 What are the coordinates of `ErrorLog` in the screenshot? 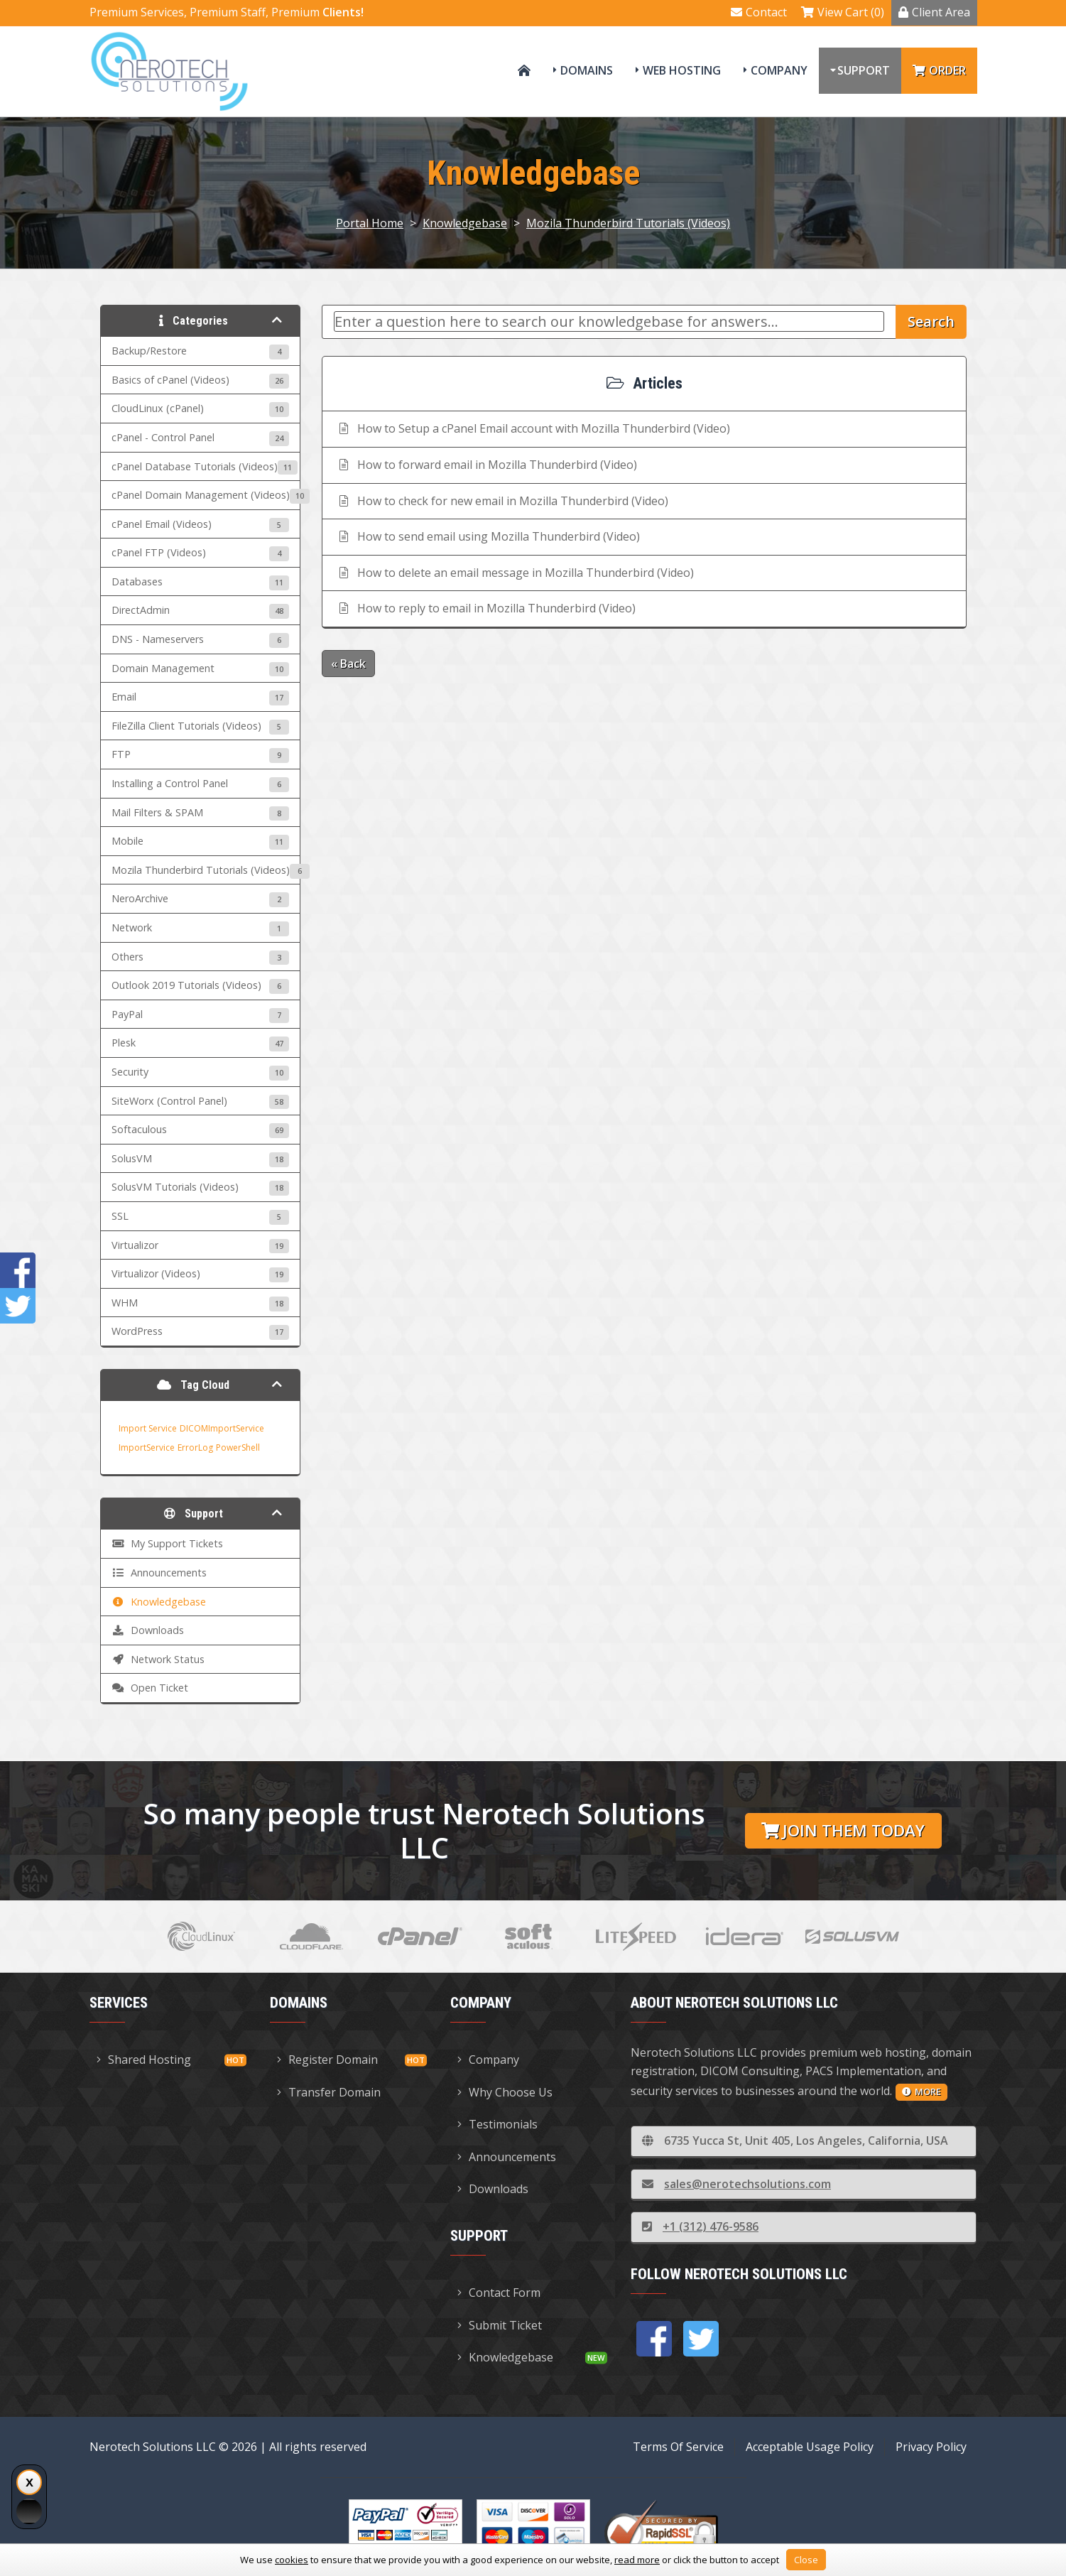 It's located at (195, 1447).